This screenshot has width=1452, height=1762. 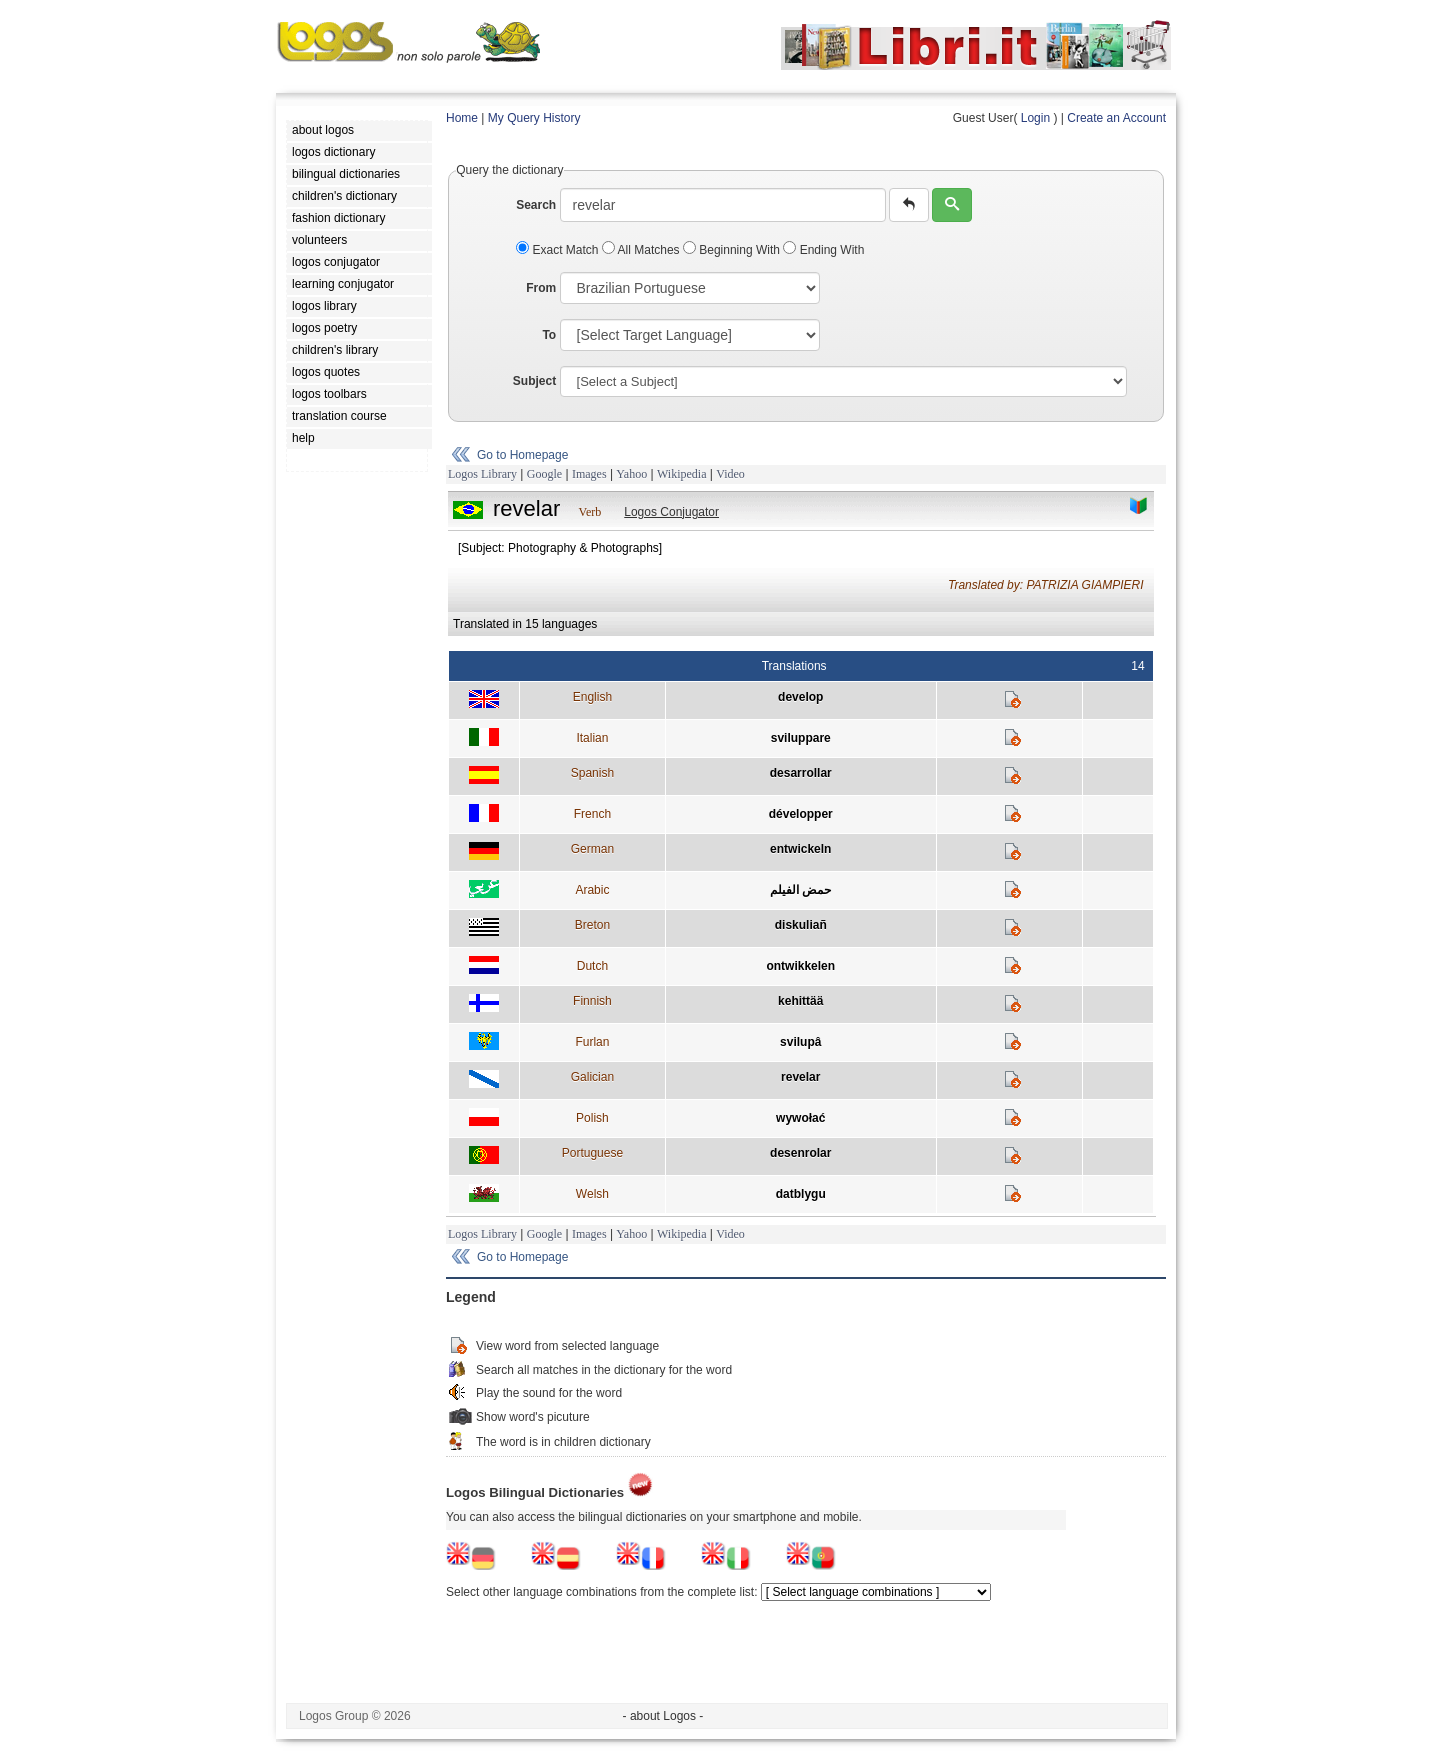 What do you see at coordinates (592, 1001) in the screenshot?
I see `Finnish` at bounding box center [592, 1001].